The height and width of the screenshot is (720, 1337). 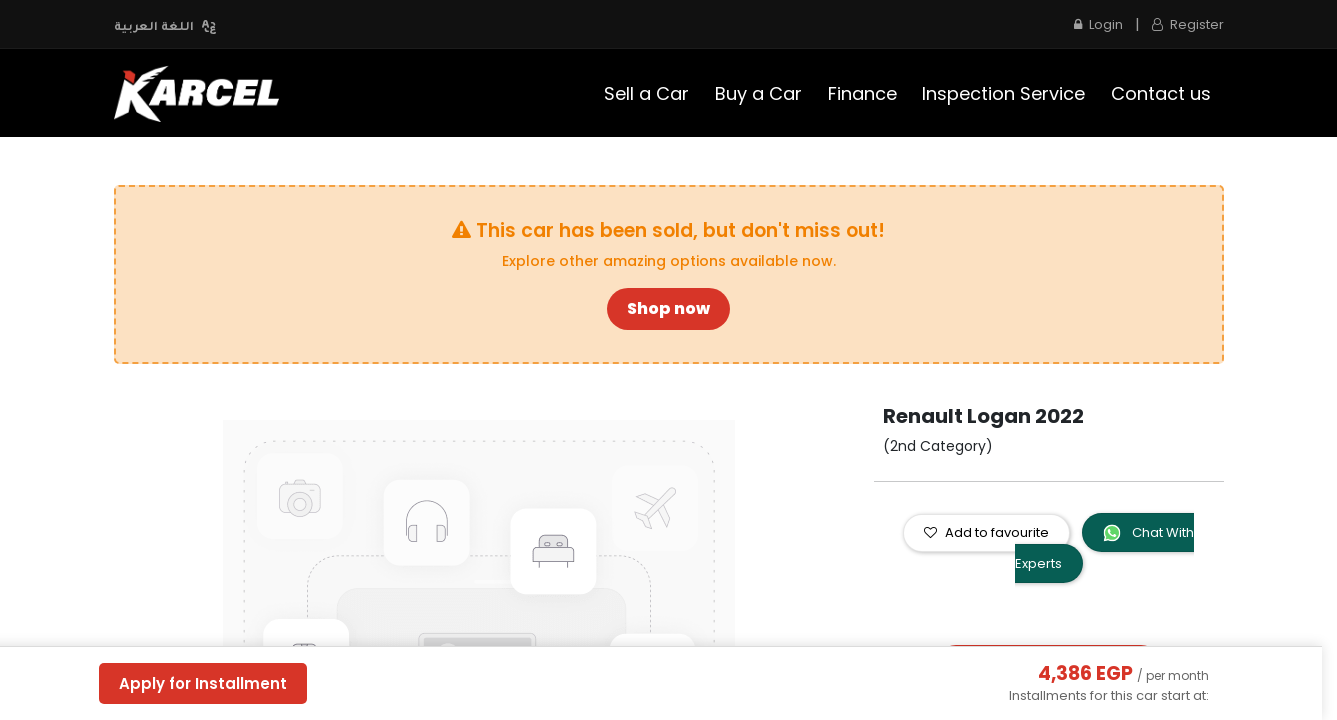 What do you see at coordinates (986, 532) in the screenshot?
I see `Add to favourite [button]` at bounding box center [986, 532].